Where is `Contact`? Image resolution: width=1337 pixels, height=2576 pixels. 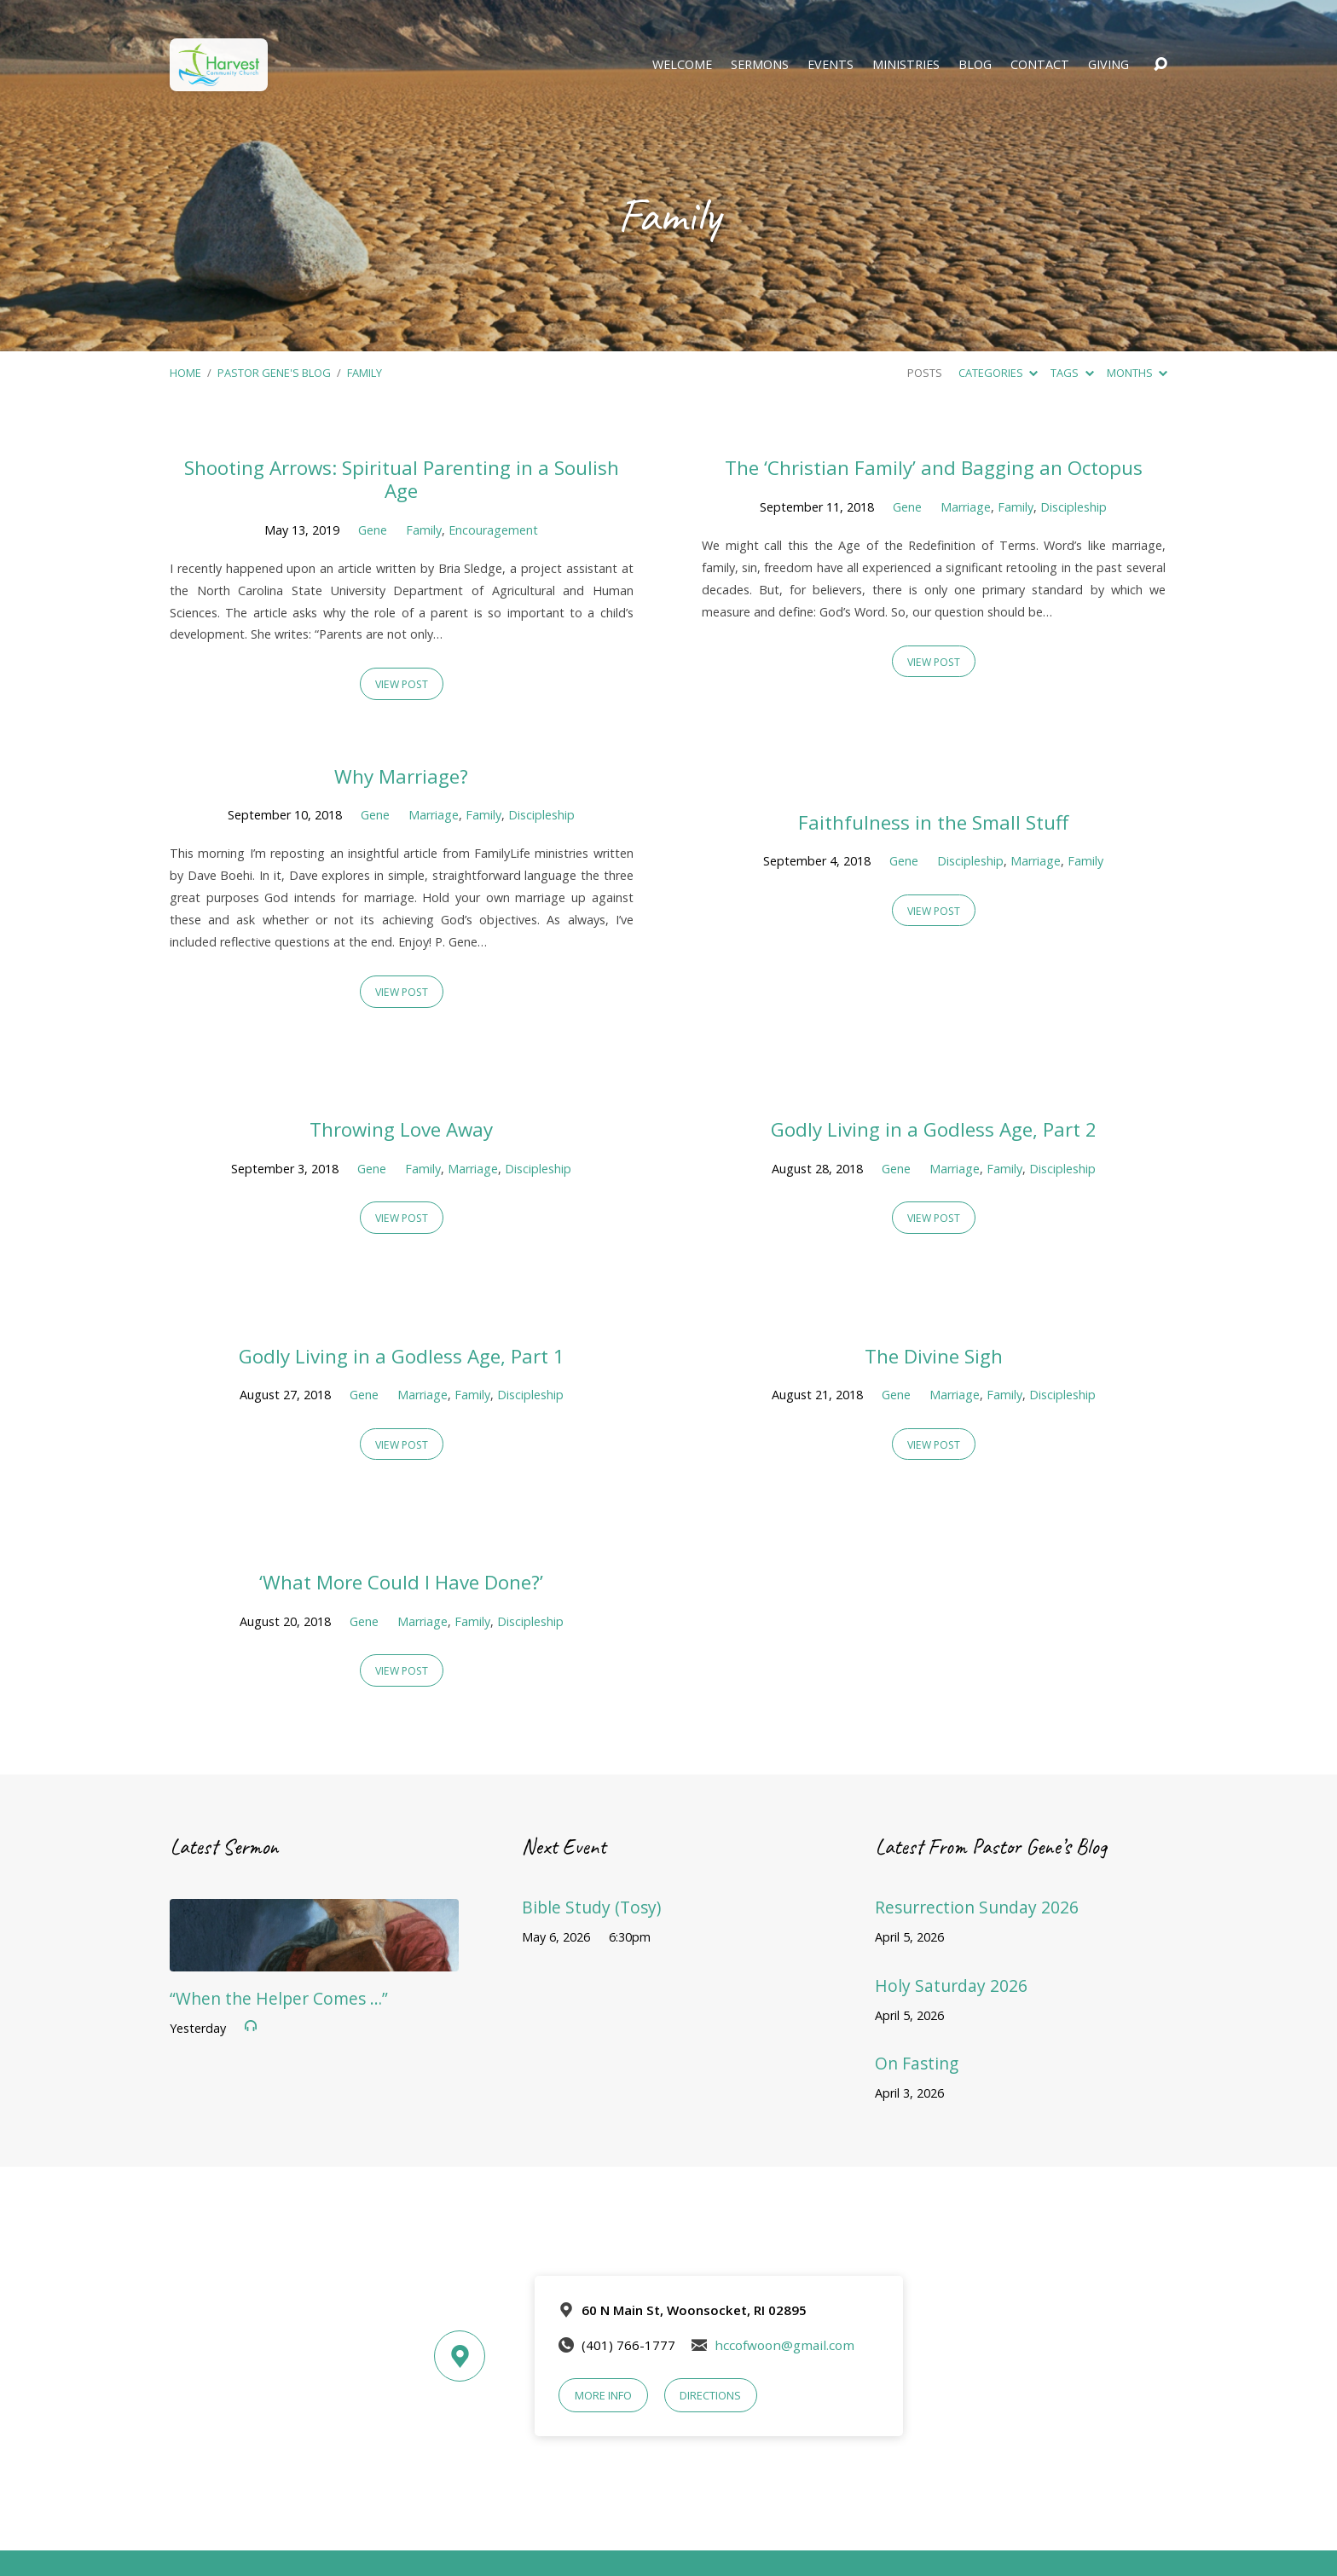
Contact is located at coordinates (1039, 65).